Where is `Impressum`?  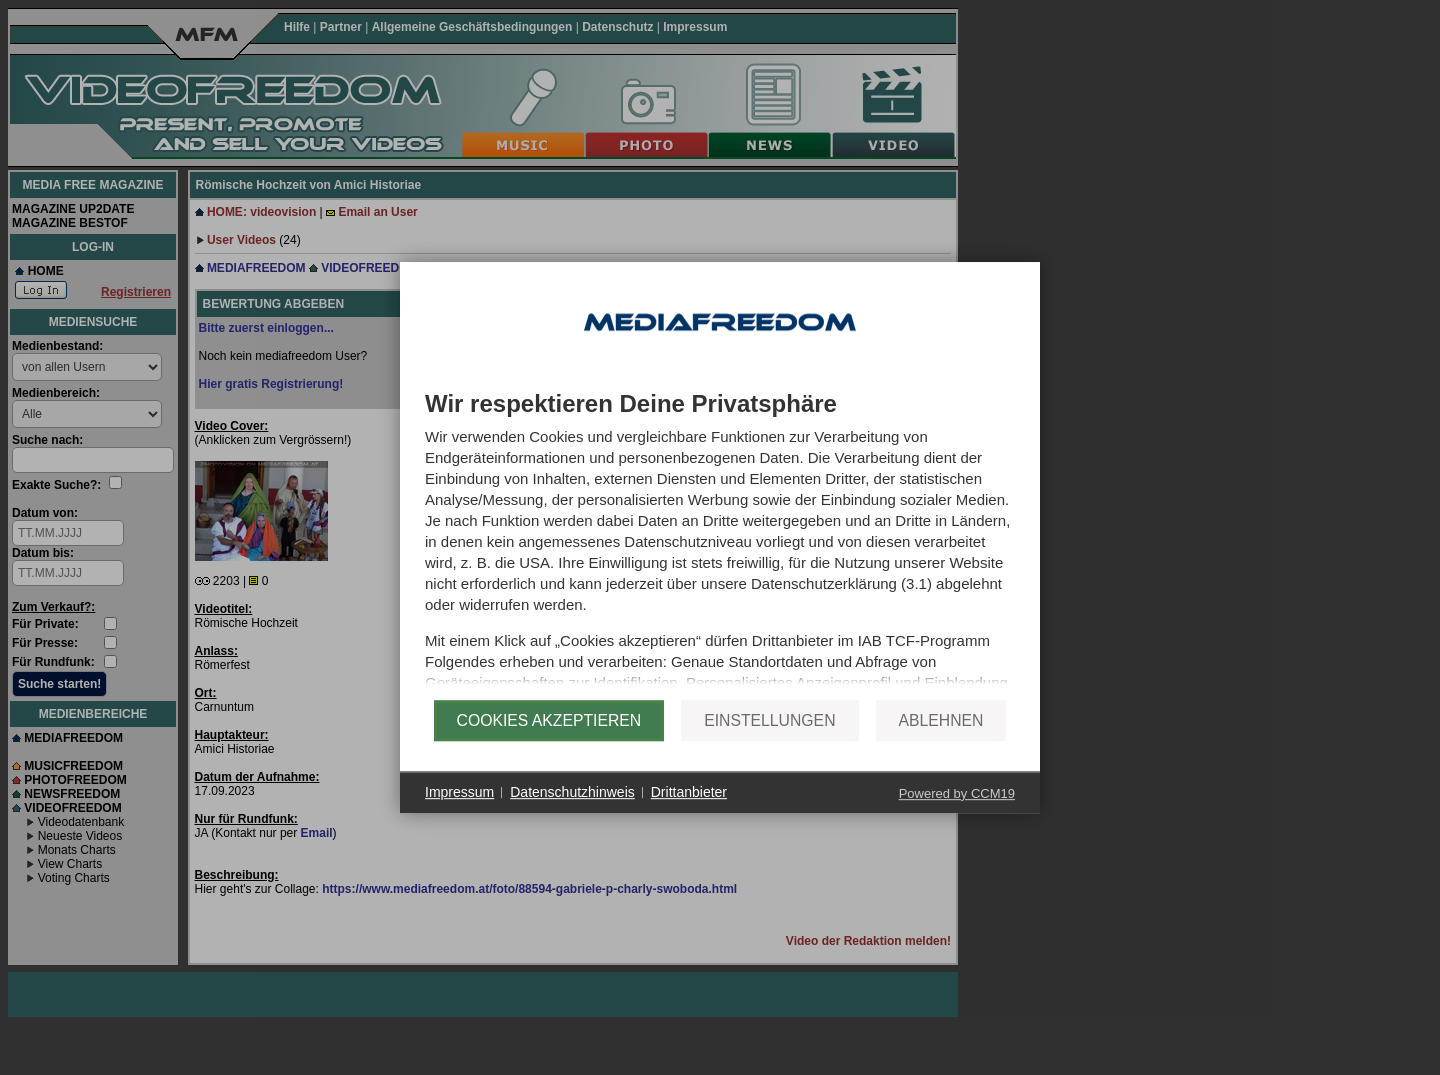
Impressum is located at coordinates (459, 814).